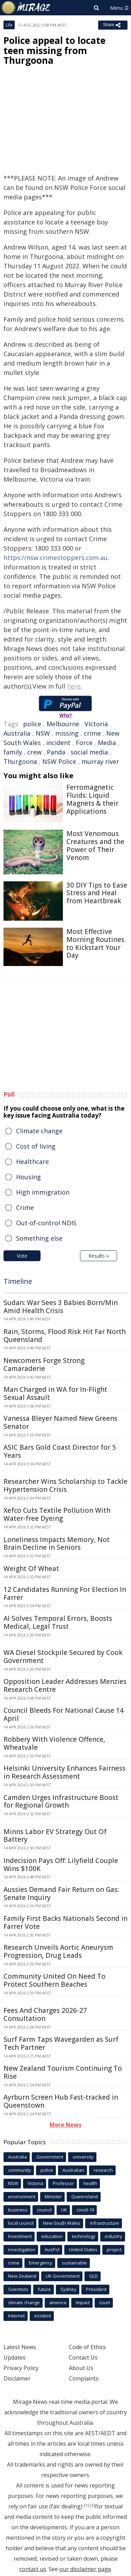 The width and height of the screenshot is (131, 2576). Describe the element at coordinates (83, 2157) in the screenshot. I see `university` at that location.